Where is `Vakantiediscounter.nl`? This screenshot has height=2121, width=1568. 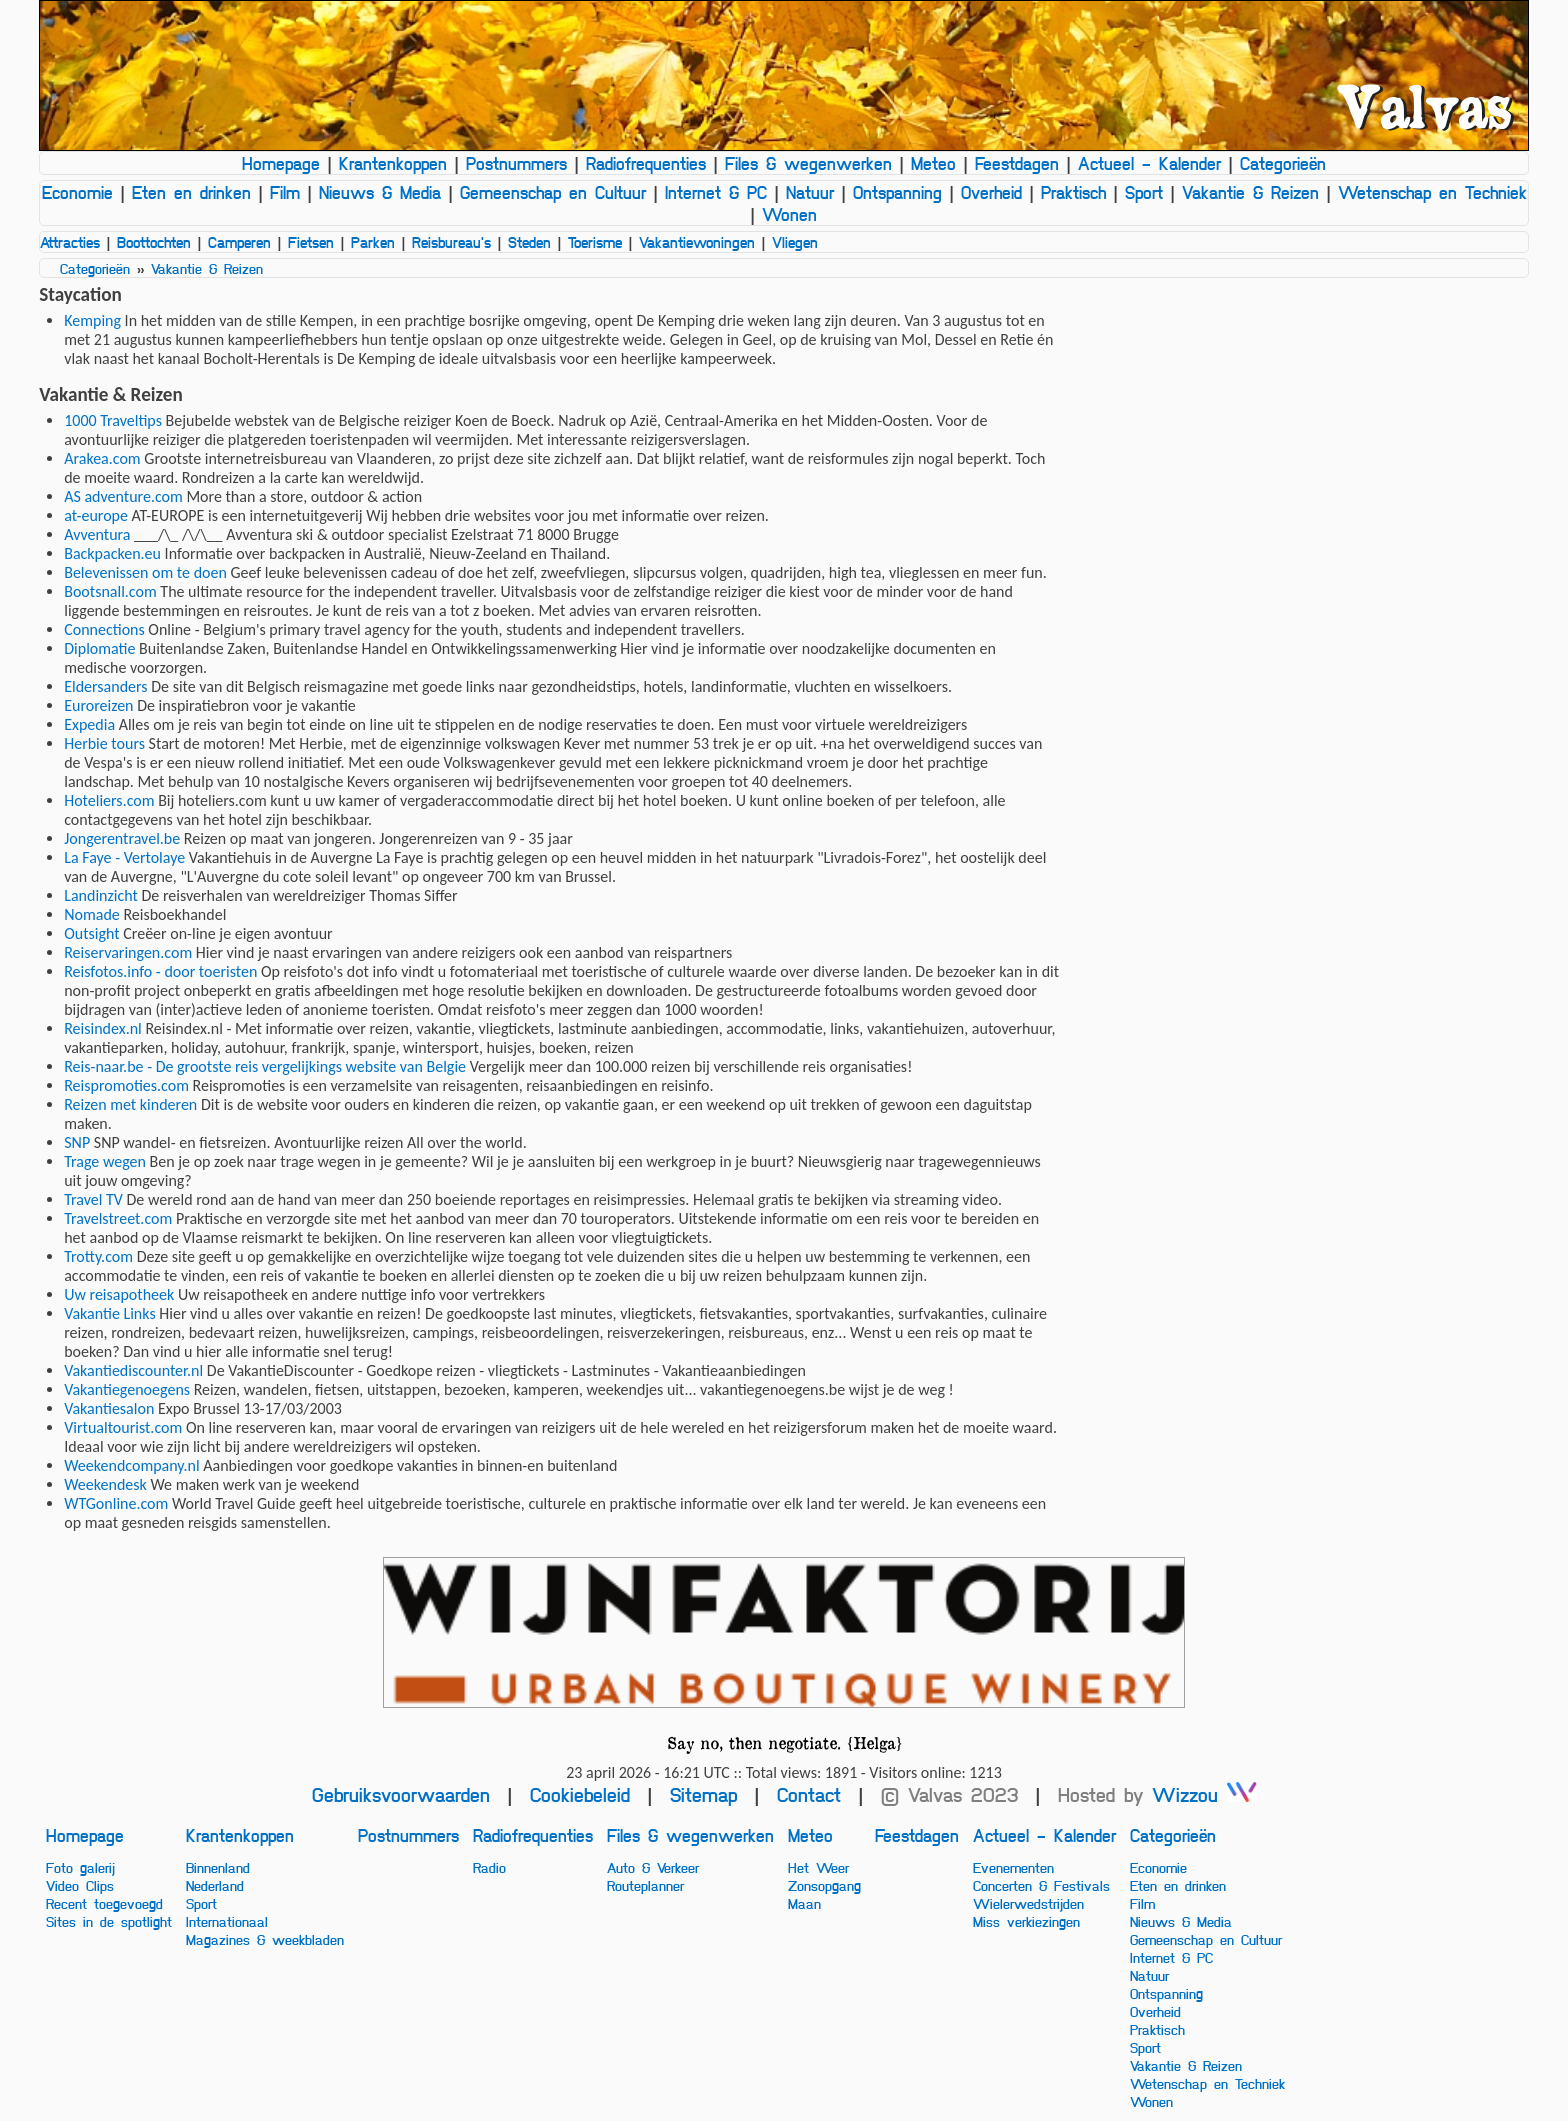
Vakantiediscounter.nl is located at coordinates (133, 1370).